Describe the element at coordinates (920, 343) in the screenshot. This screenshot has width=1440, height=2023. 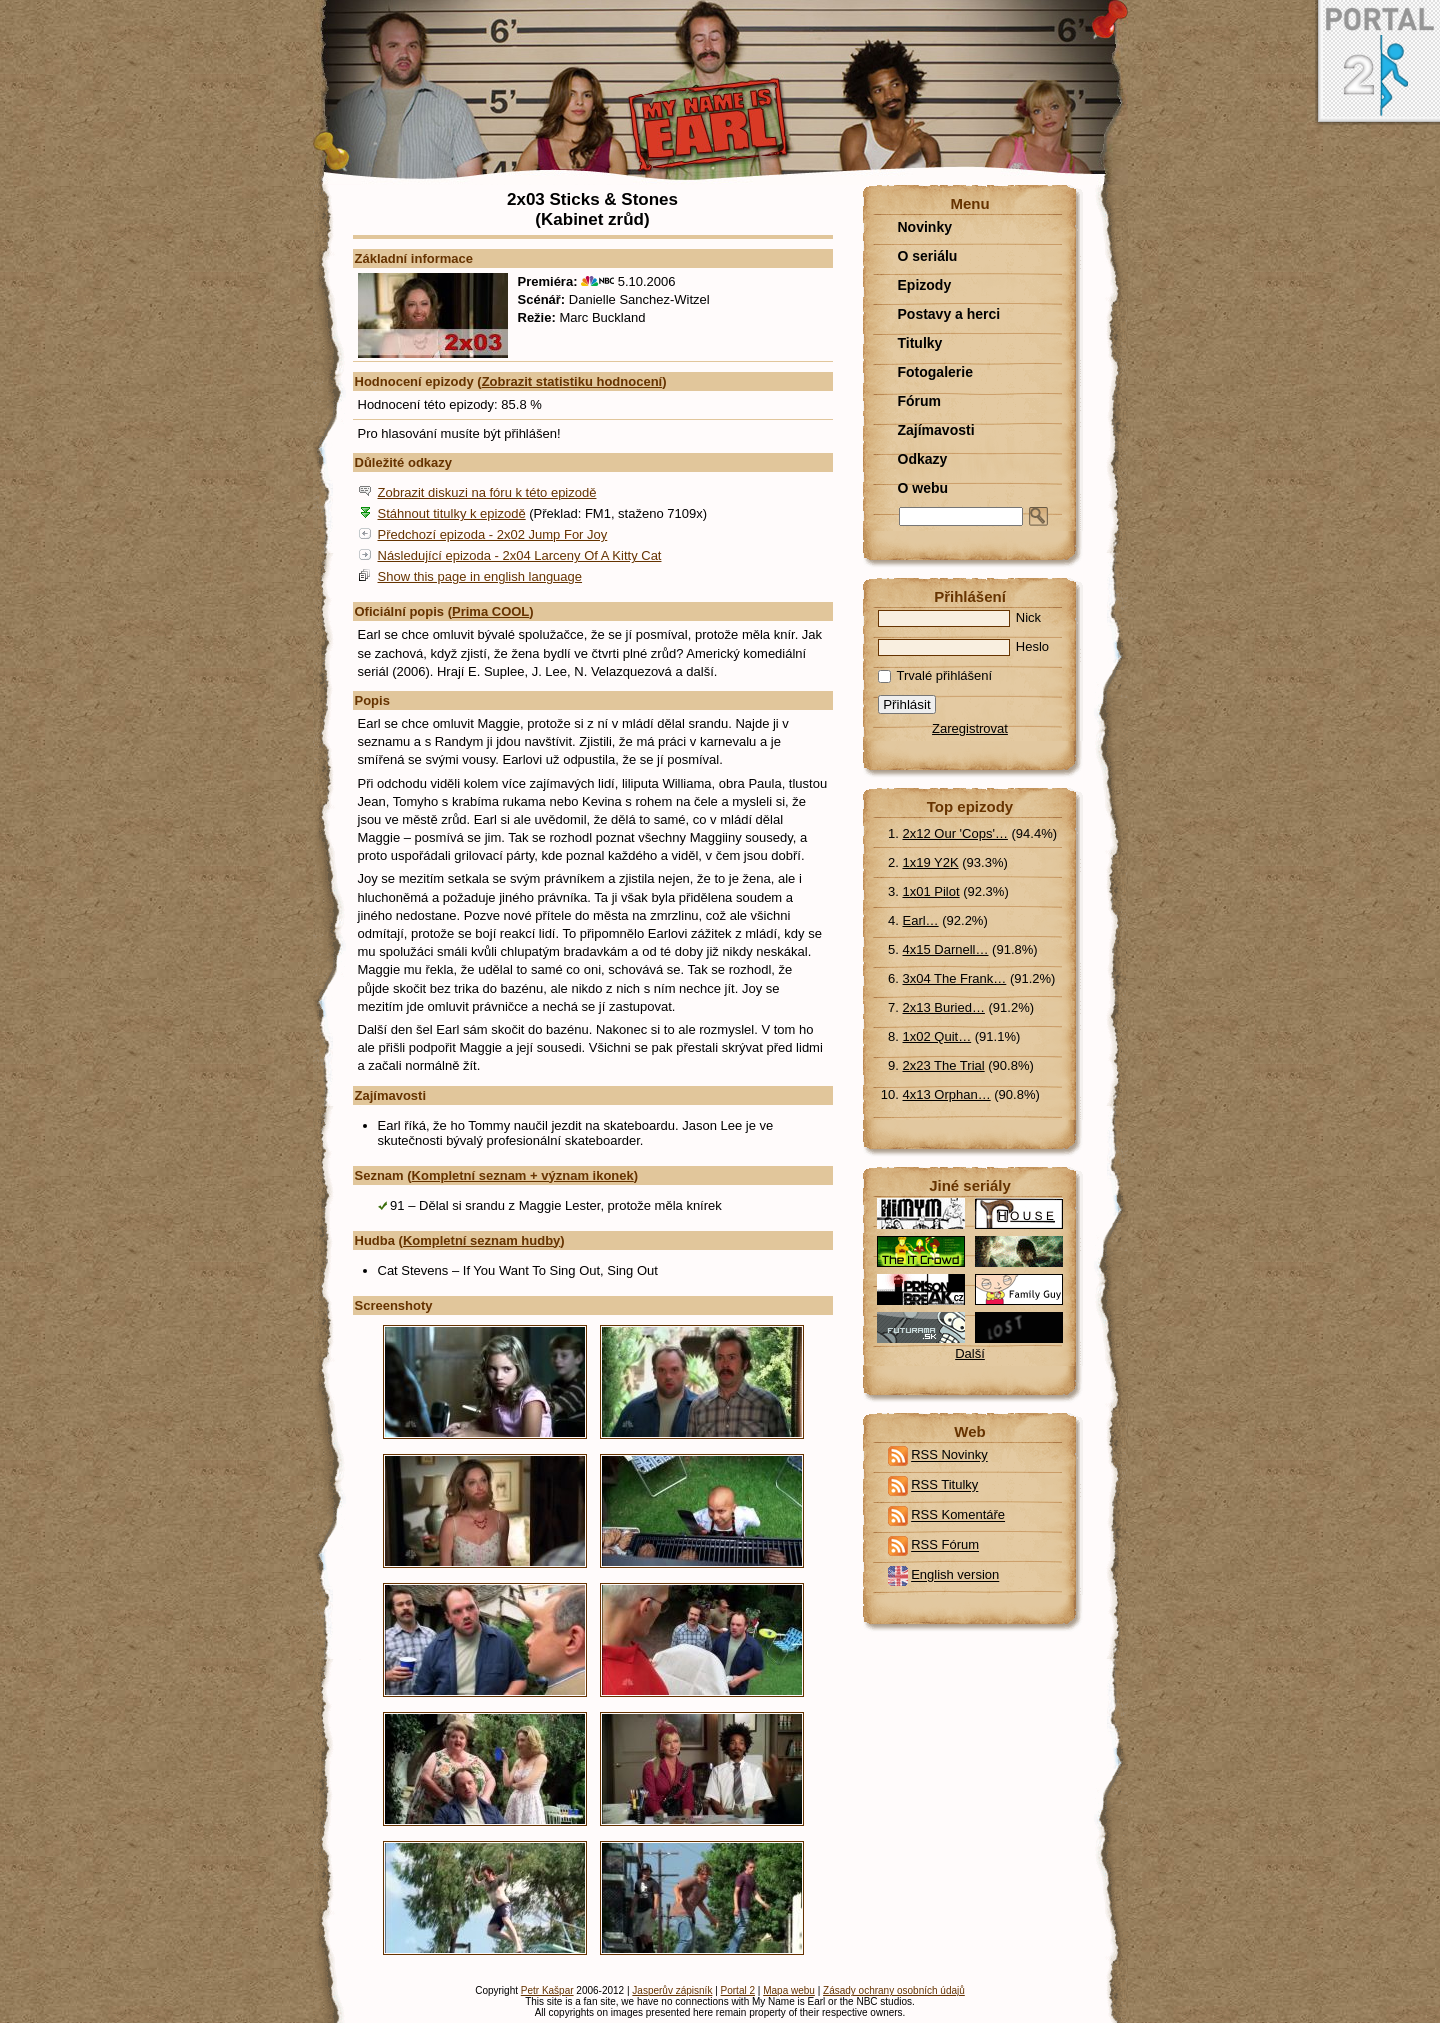
I see `Titulky` at that location.